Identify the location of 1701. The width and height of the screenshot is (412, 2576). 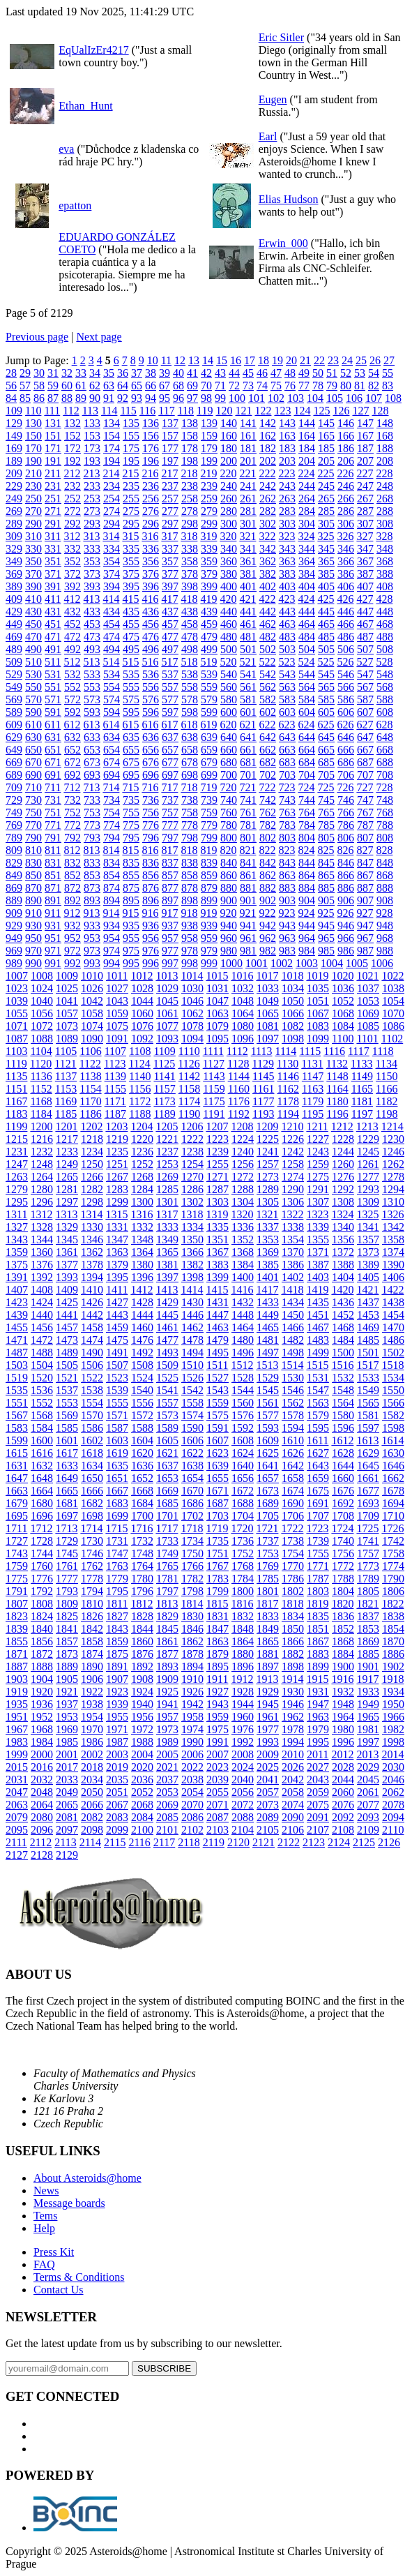
(167, 1516).